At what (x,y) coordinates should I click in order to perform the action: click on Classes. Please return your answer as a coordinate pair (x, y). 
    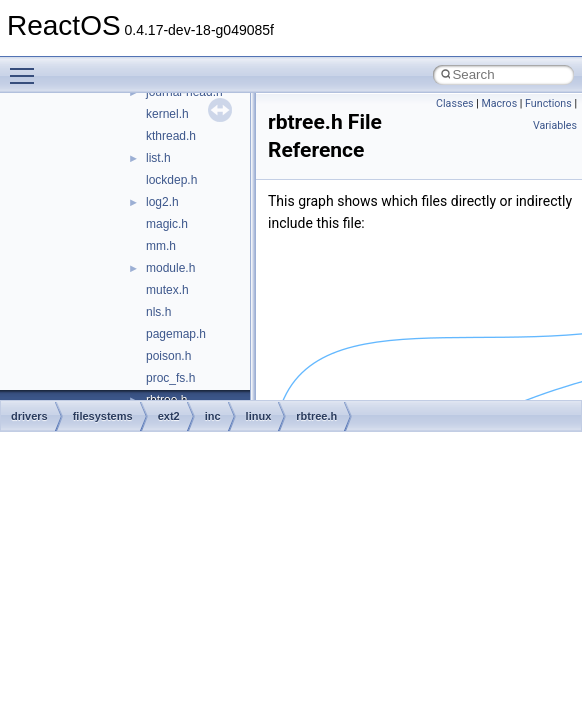
    Looking at the image, I should click on (454, 103).